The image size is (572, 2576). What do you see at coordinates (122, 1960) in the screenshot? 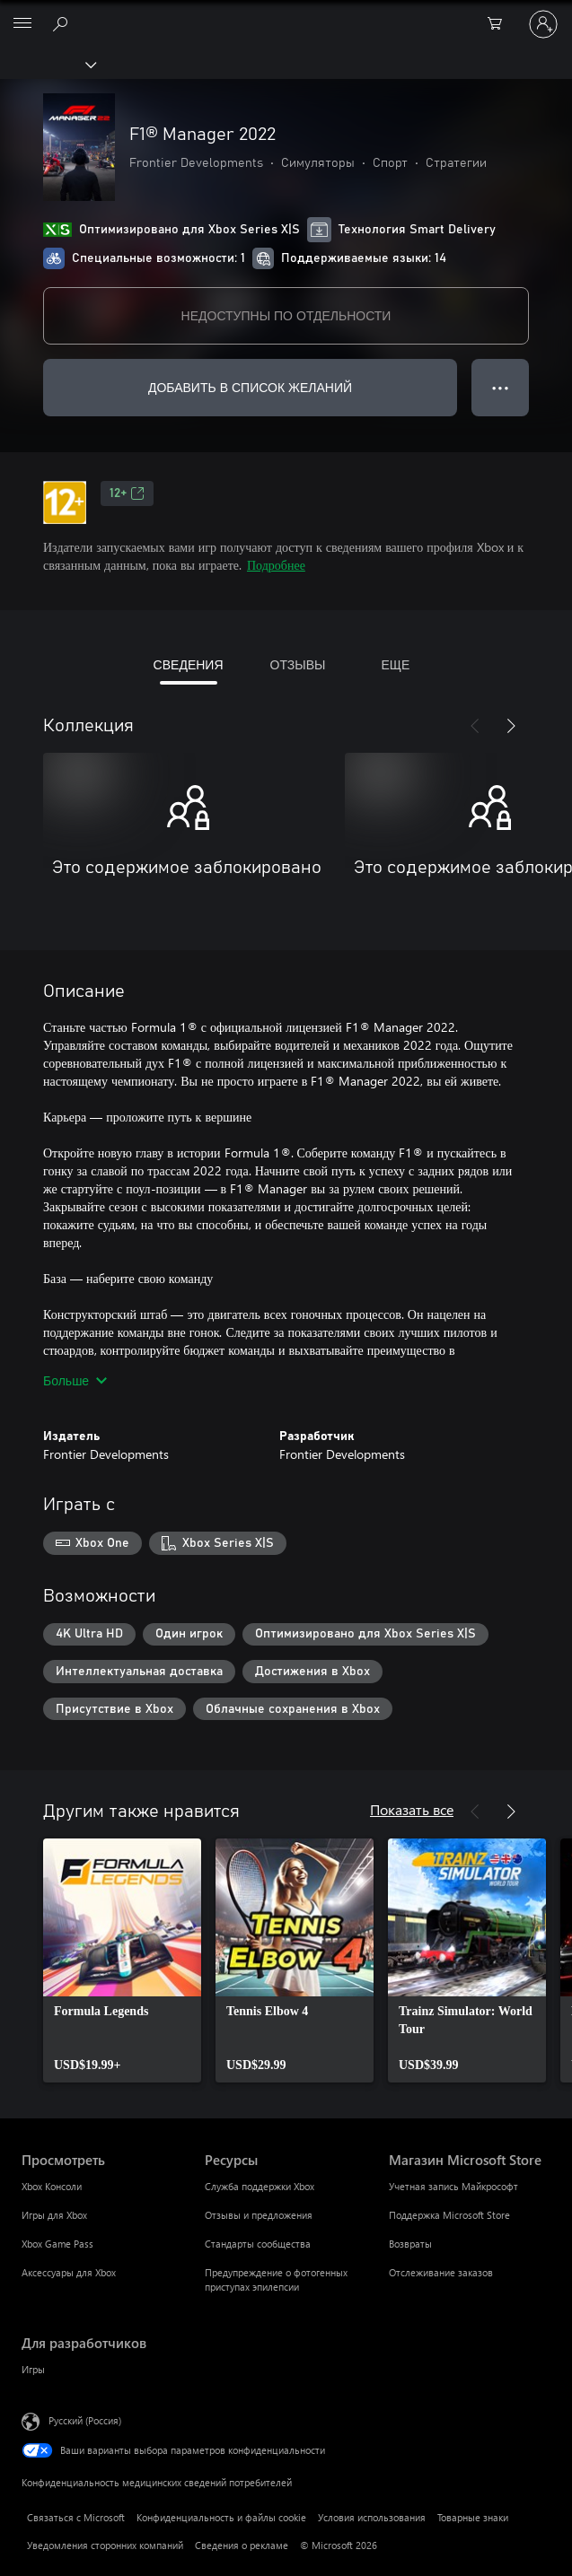
I see `[link]` at bounding box center [122, 1960].